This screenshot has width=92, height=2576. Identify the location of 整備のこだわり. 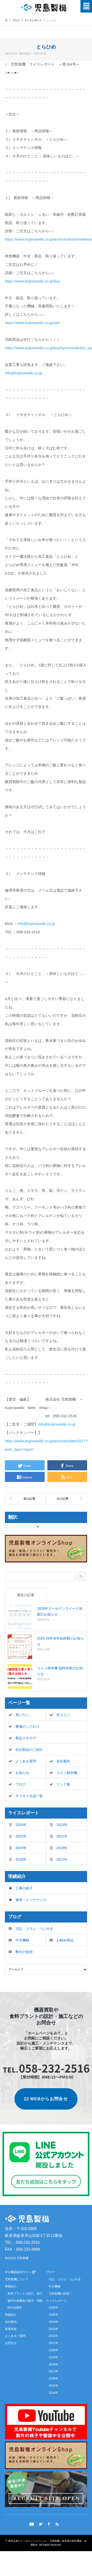
(27, 1726).